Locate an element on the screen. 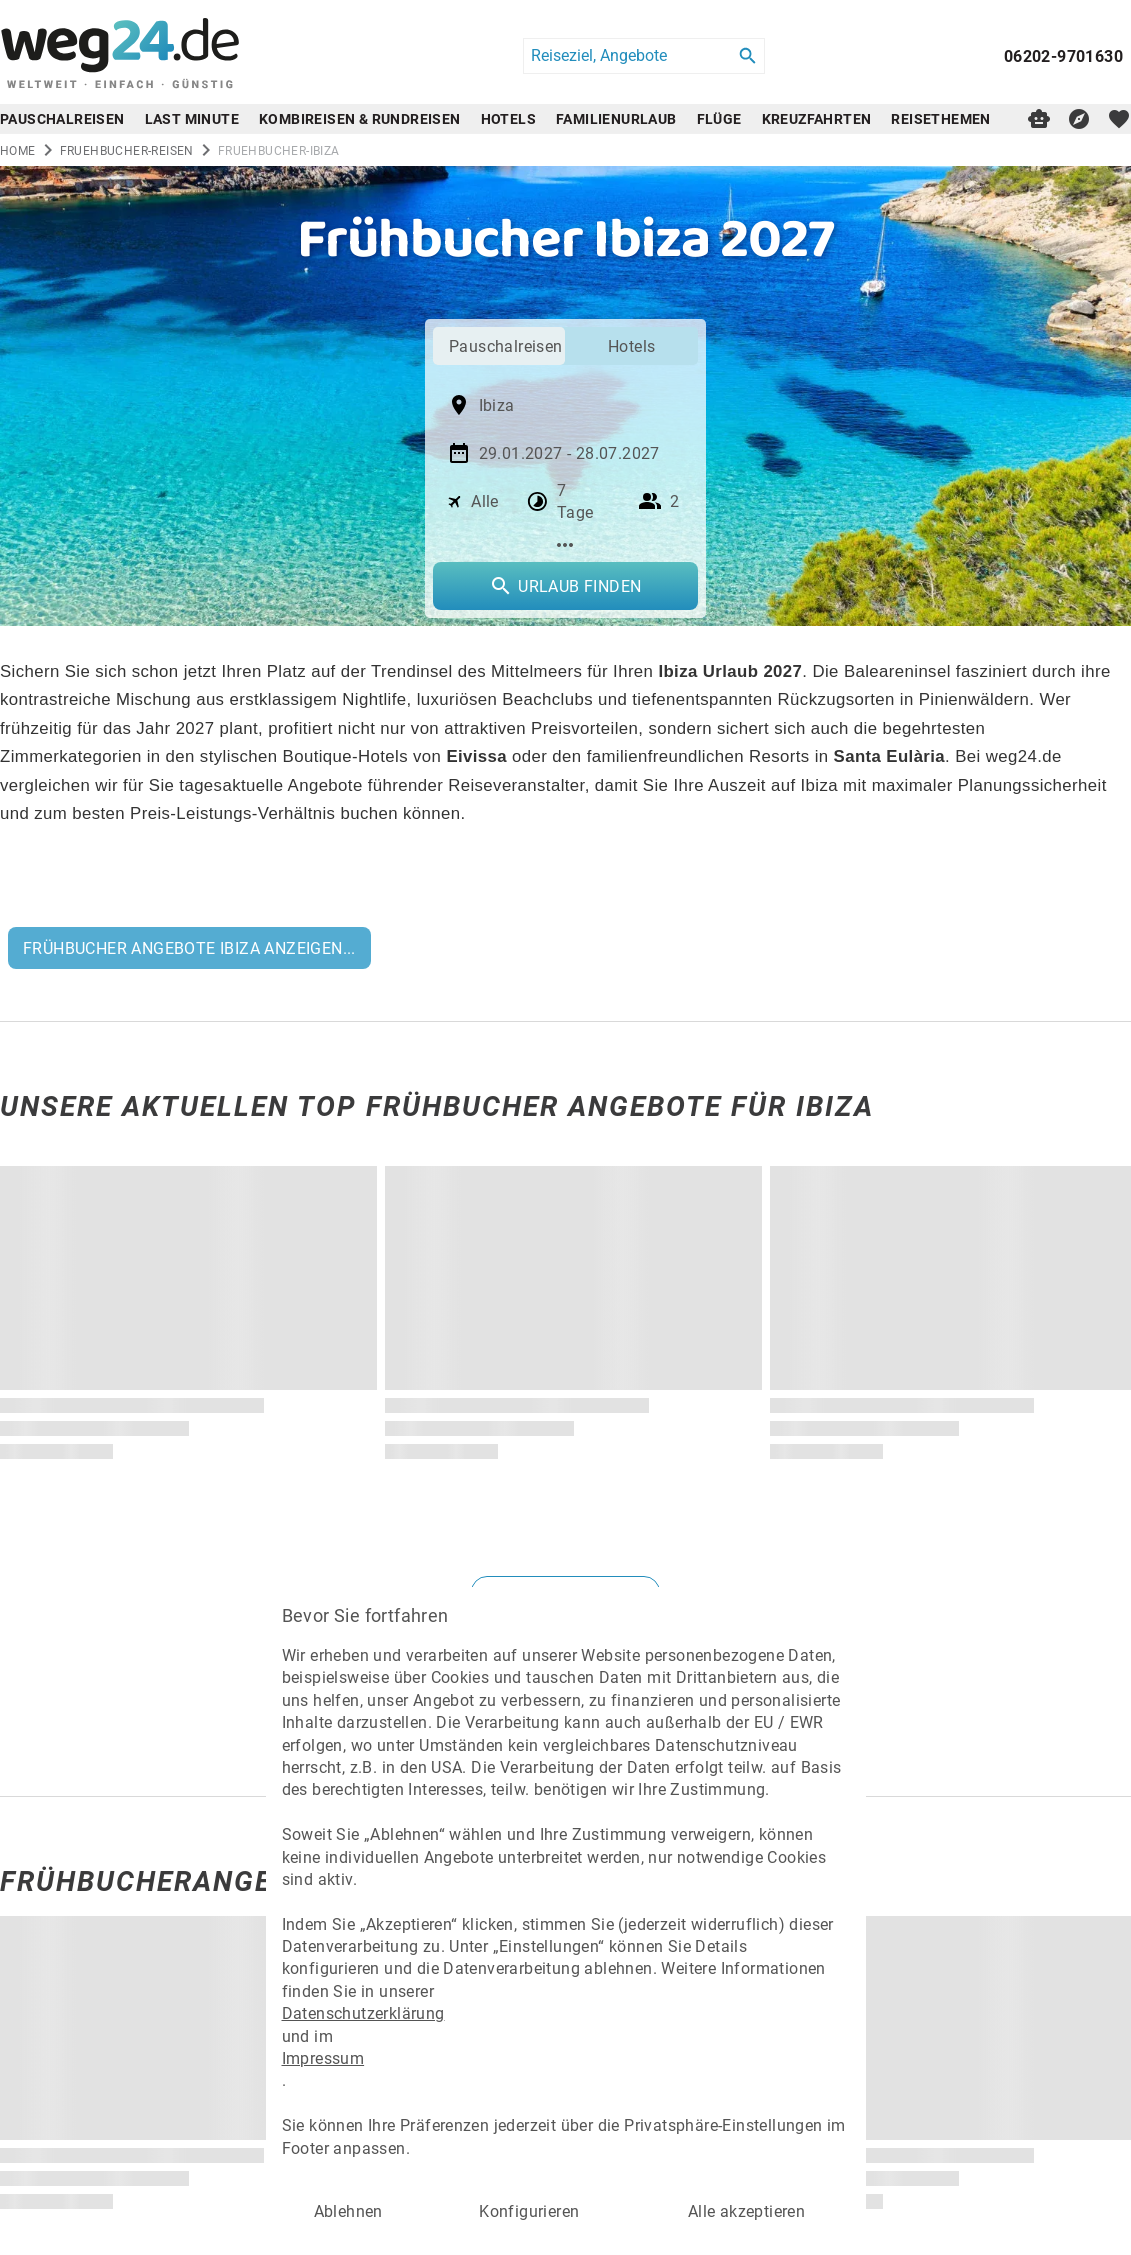 The image size is (1131, 2255). Pauschalreisen is located at coordinates (62, 118).